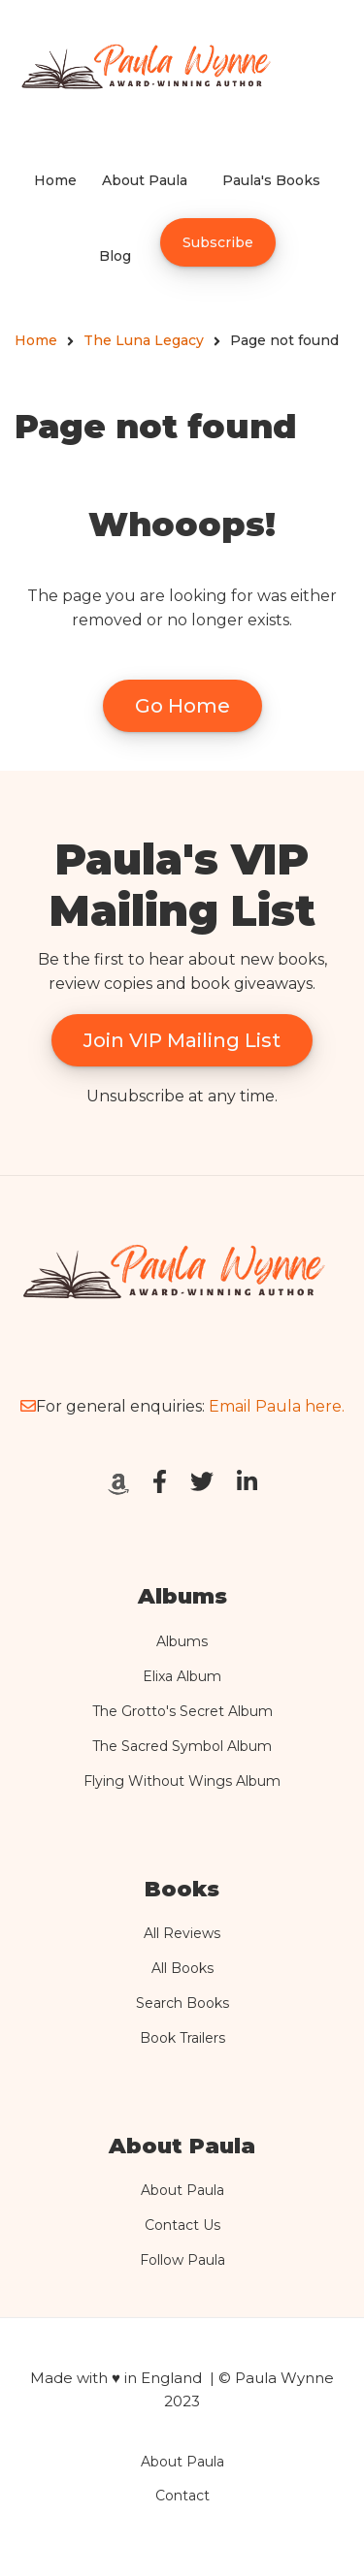 The image size is (364, 2576). I want to click on Search Books, so click(182, 2003).